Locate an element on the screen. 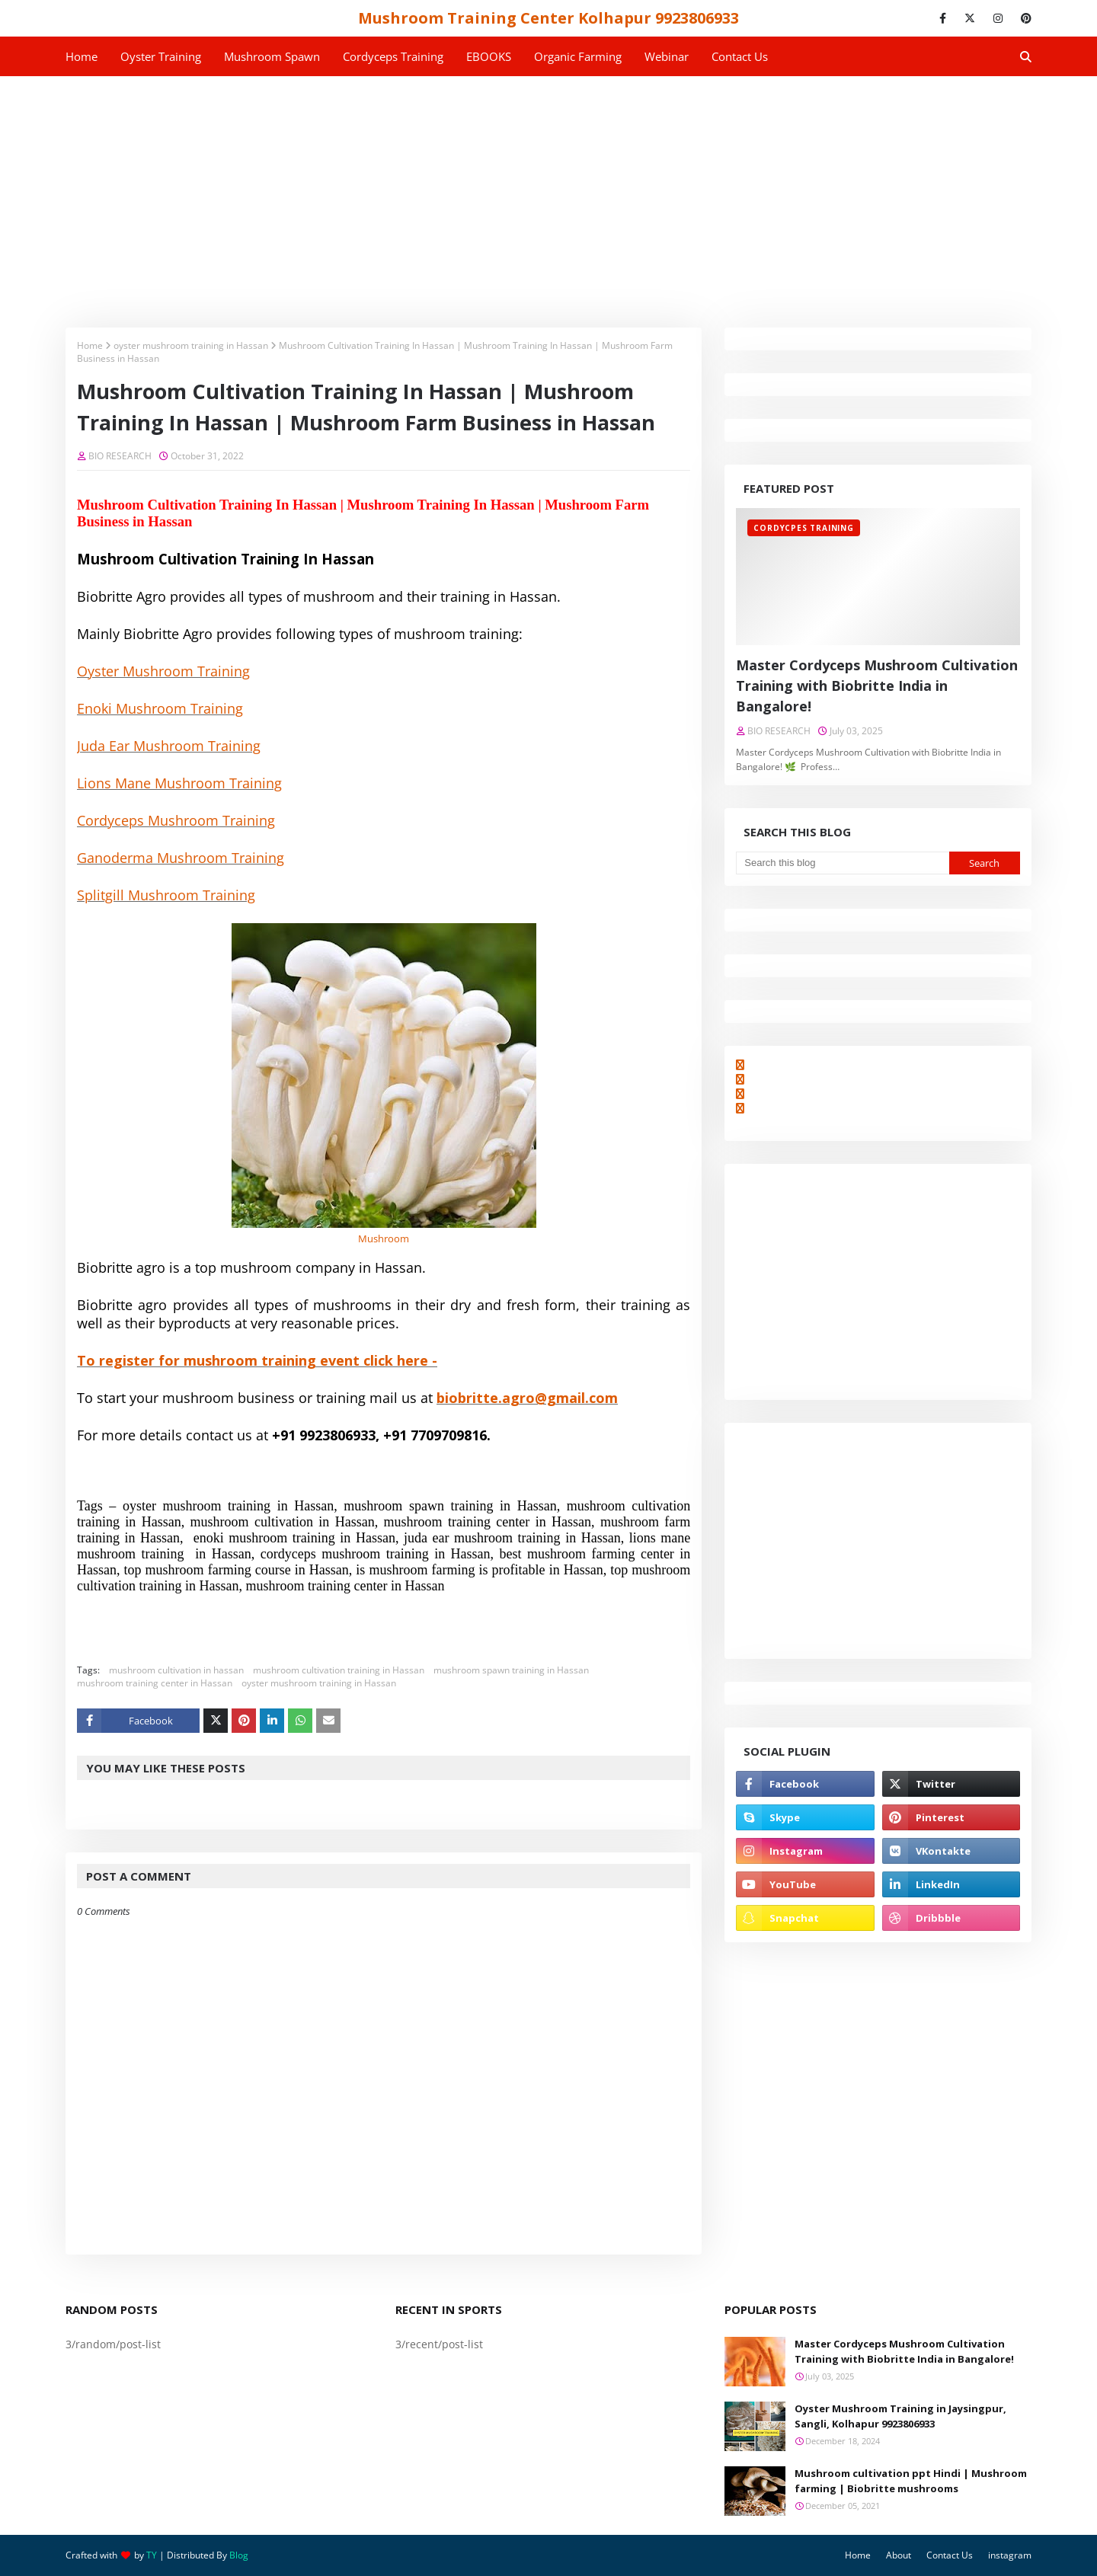 The height and width of the screenshot is (2576, 1097). mushroom training center in Hassan is located at coordinates (154, 1682).